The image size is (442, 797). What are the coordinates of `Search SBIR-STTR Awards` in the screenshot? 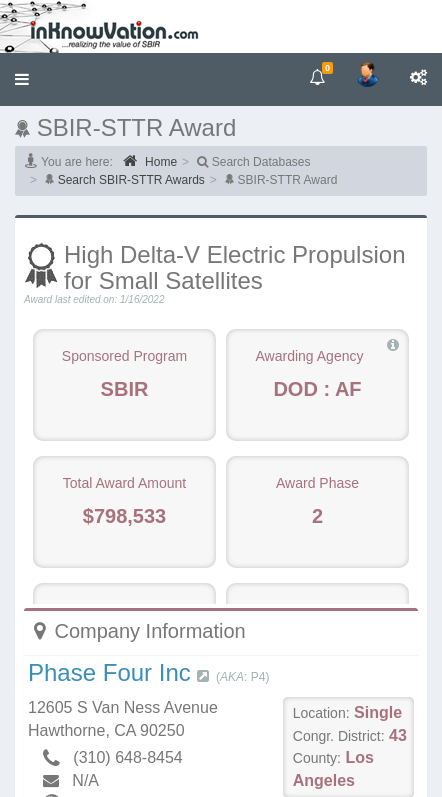 It's located at (131, 180).